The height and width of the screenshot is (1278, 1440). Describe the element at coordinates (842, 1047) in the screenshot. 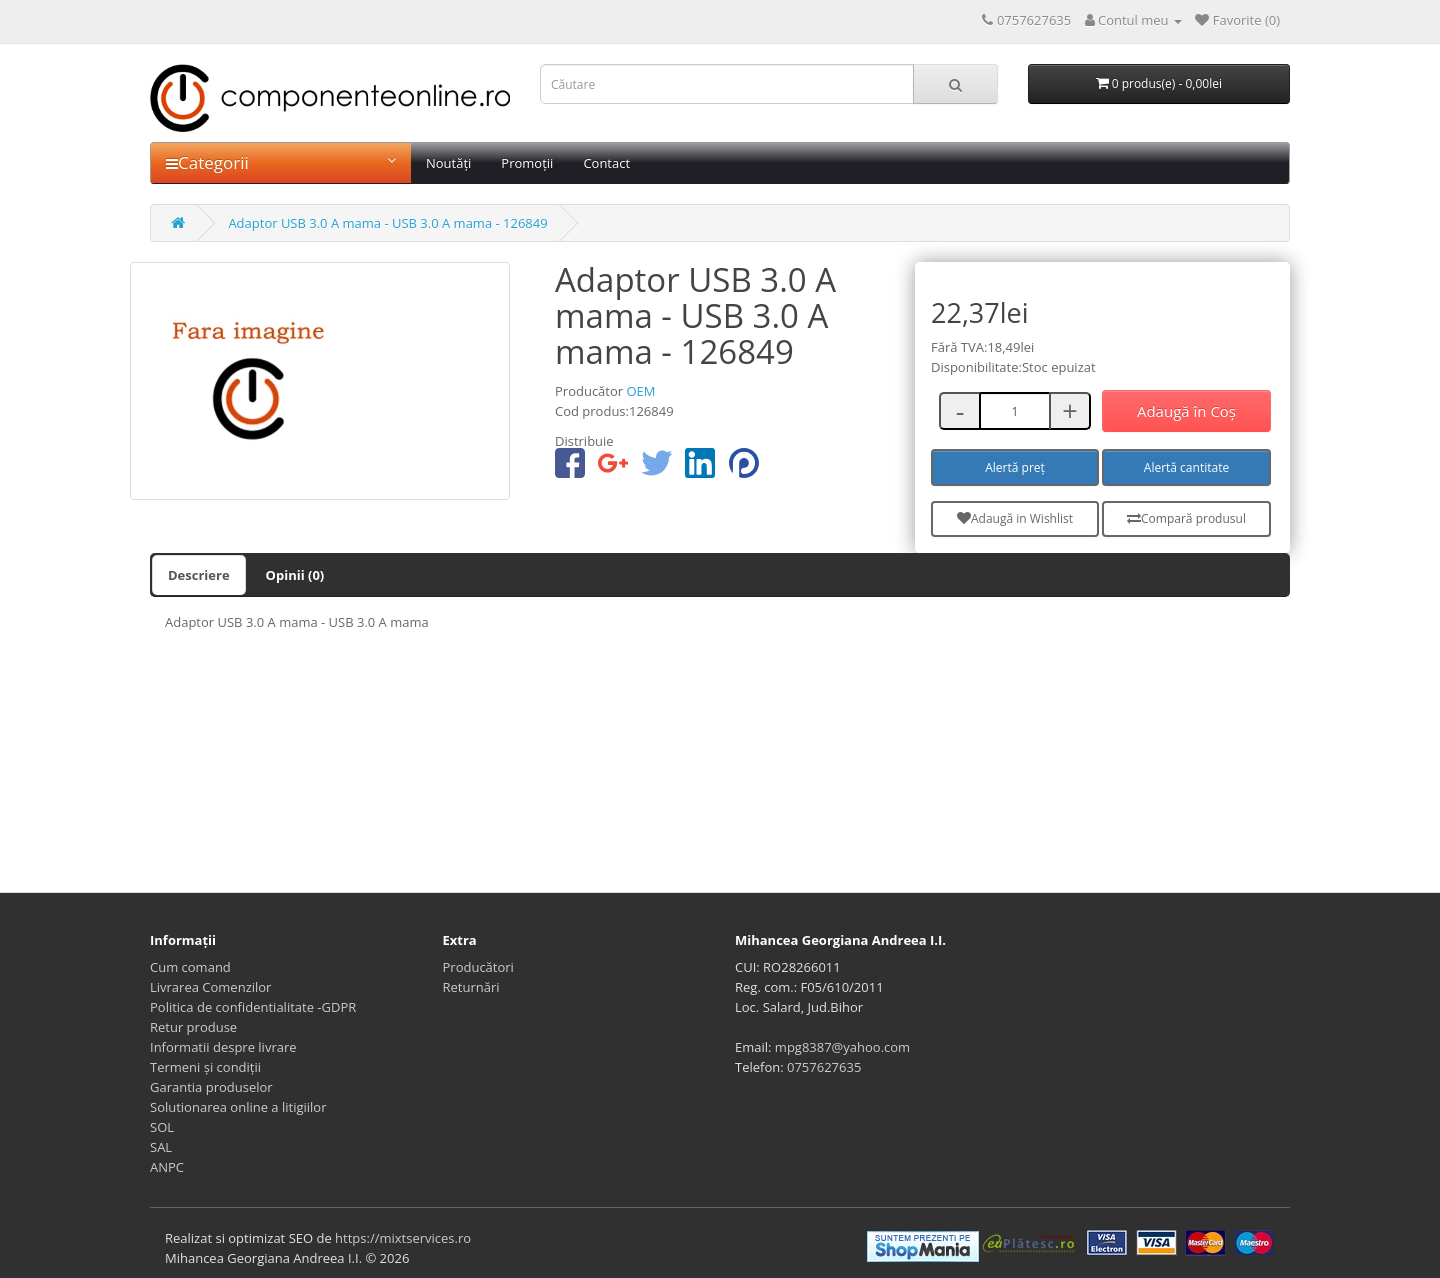

I see `mpg8387@yahoo.com` at that location.